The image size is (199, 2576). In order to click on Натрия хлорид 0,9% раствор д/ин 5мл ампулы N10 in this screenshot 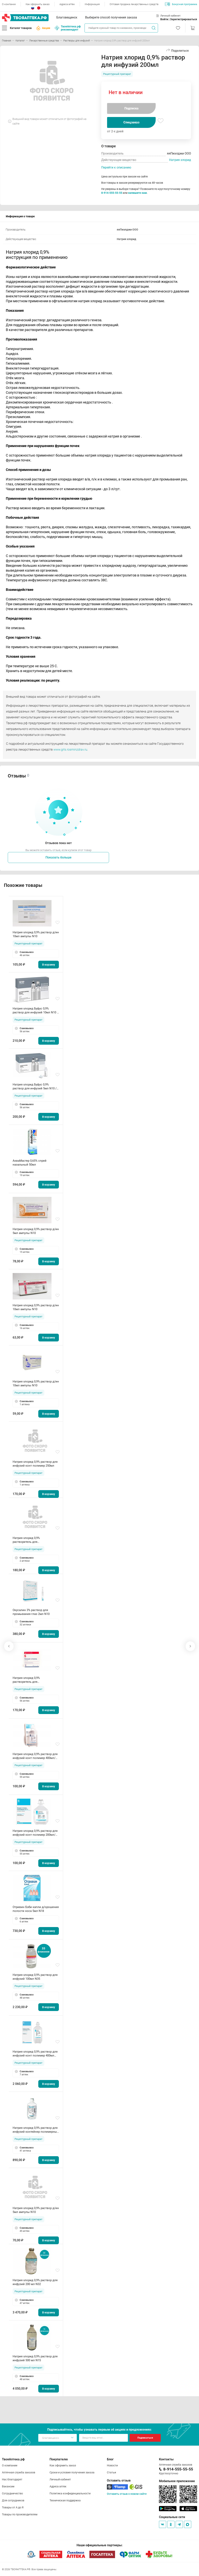, I will do `click(36, 1231)`.